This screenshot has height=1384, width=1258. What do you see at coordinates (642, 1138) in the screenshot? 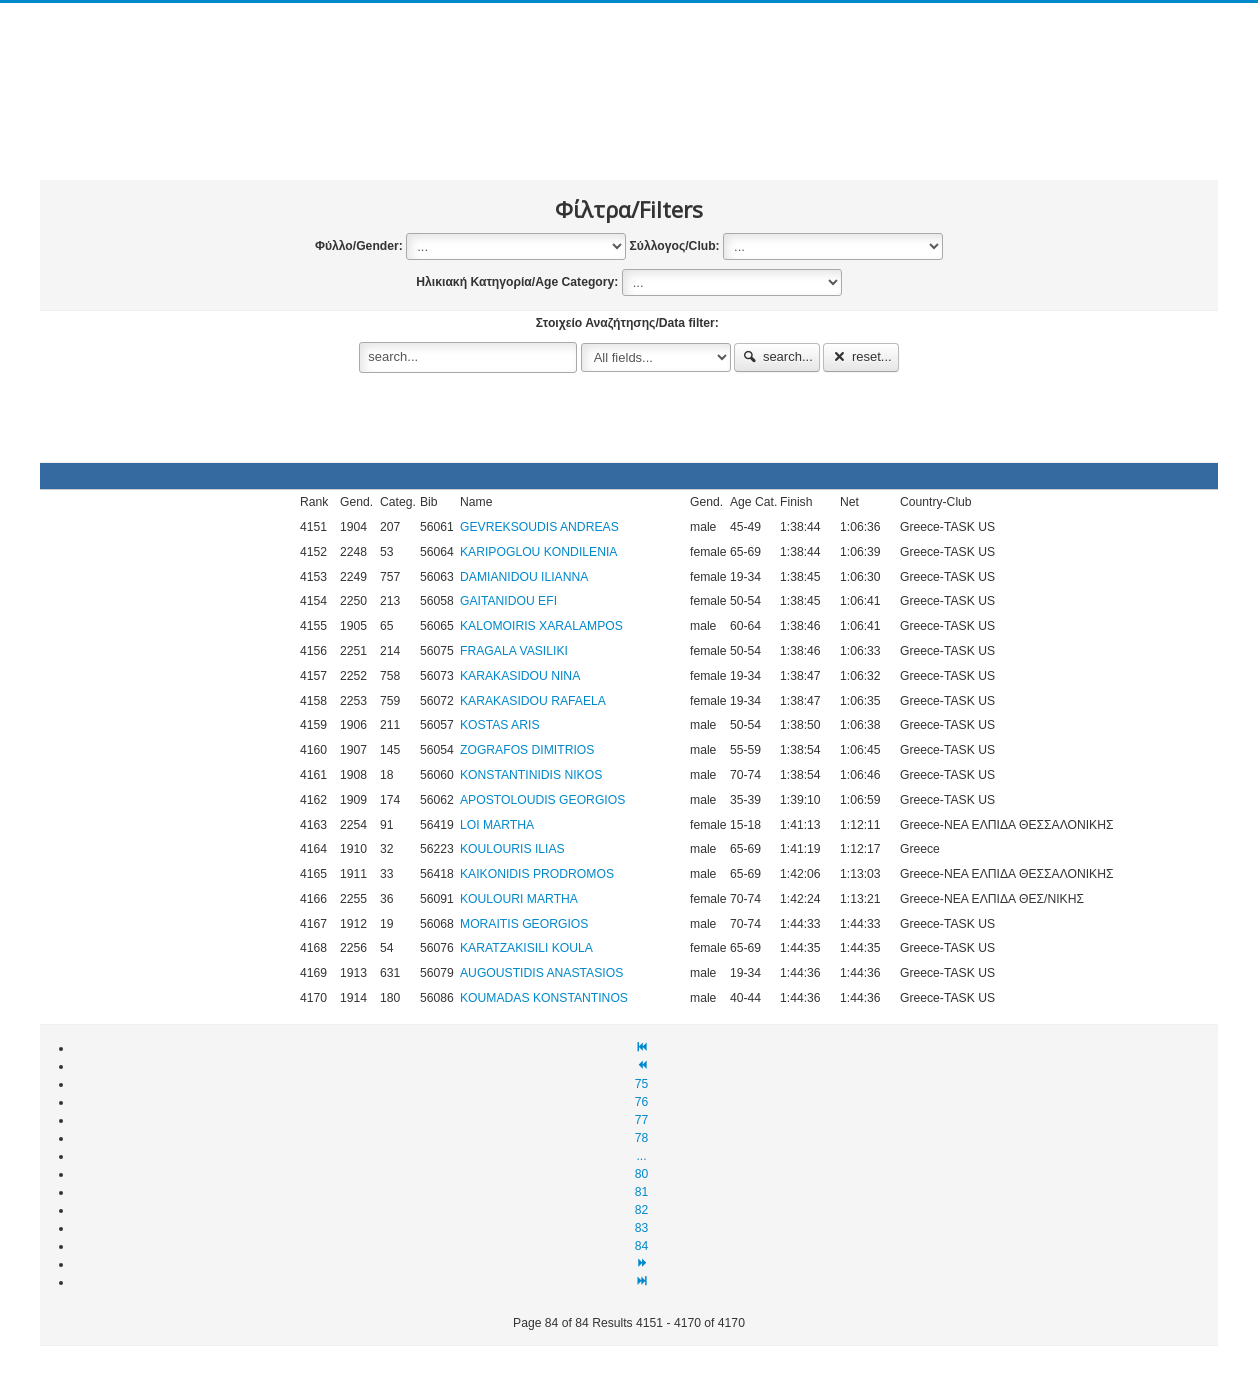
I see `78` at bounding box center [642, 1138].